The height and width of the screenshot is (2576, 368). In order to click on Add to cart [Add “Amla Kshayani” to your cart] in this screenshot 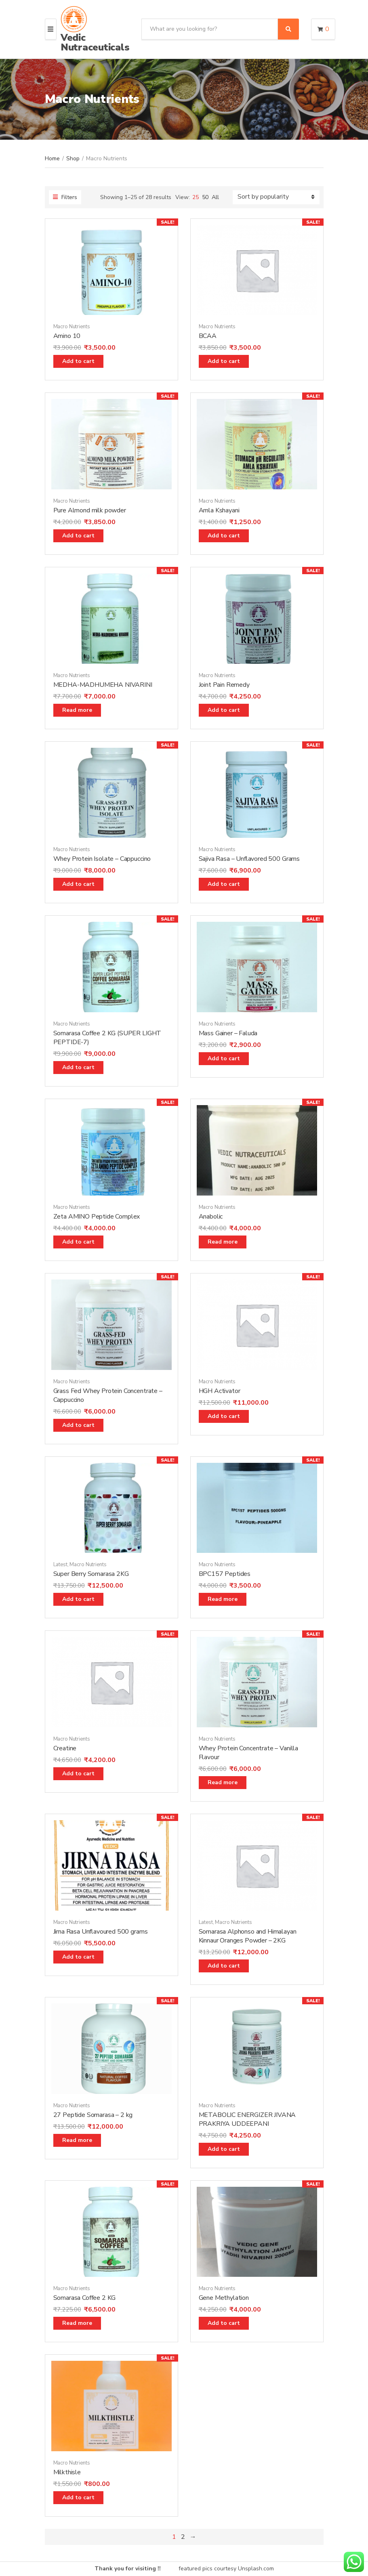, I will do `click(224, 535)`.